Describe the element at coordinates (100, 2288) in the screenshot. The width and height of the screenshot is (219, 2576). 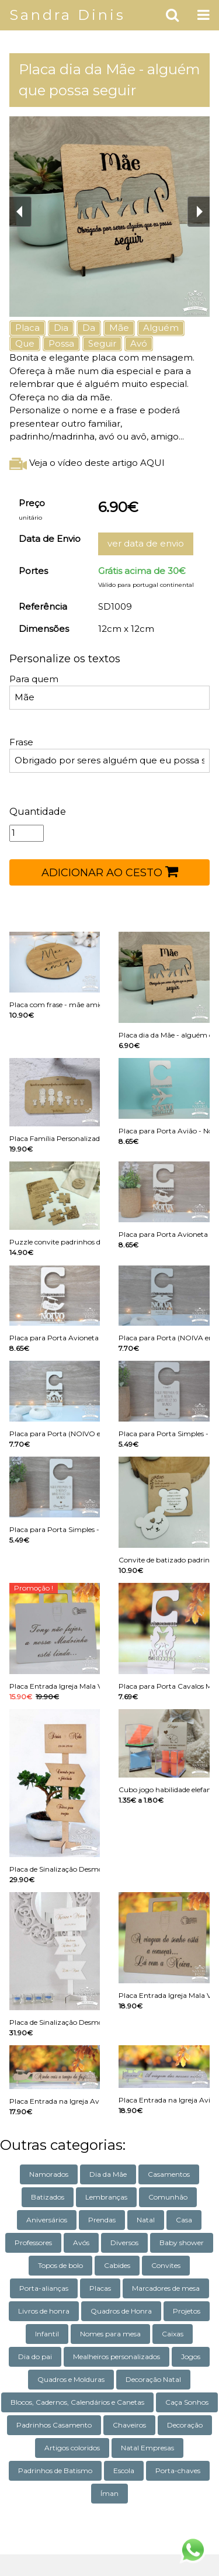
I see `Placas` at that location.